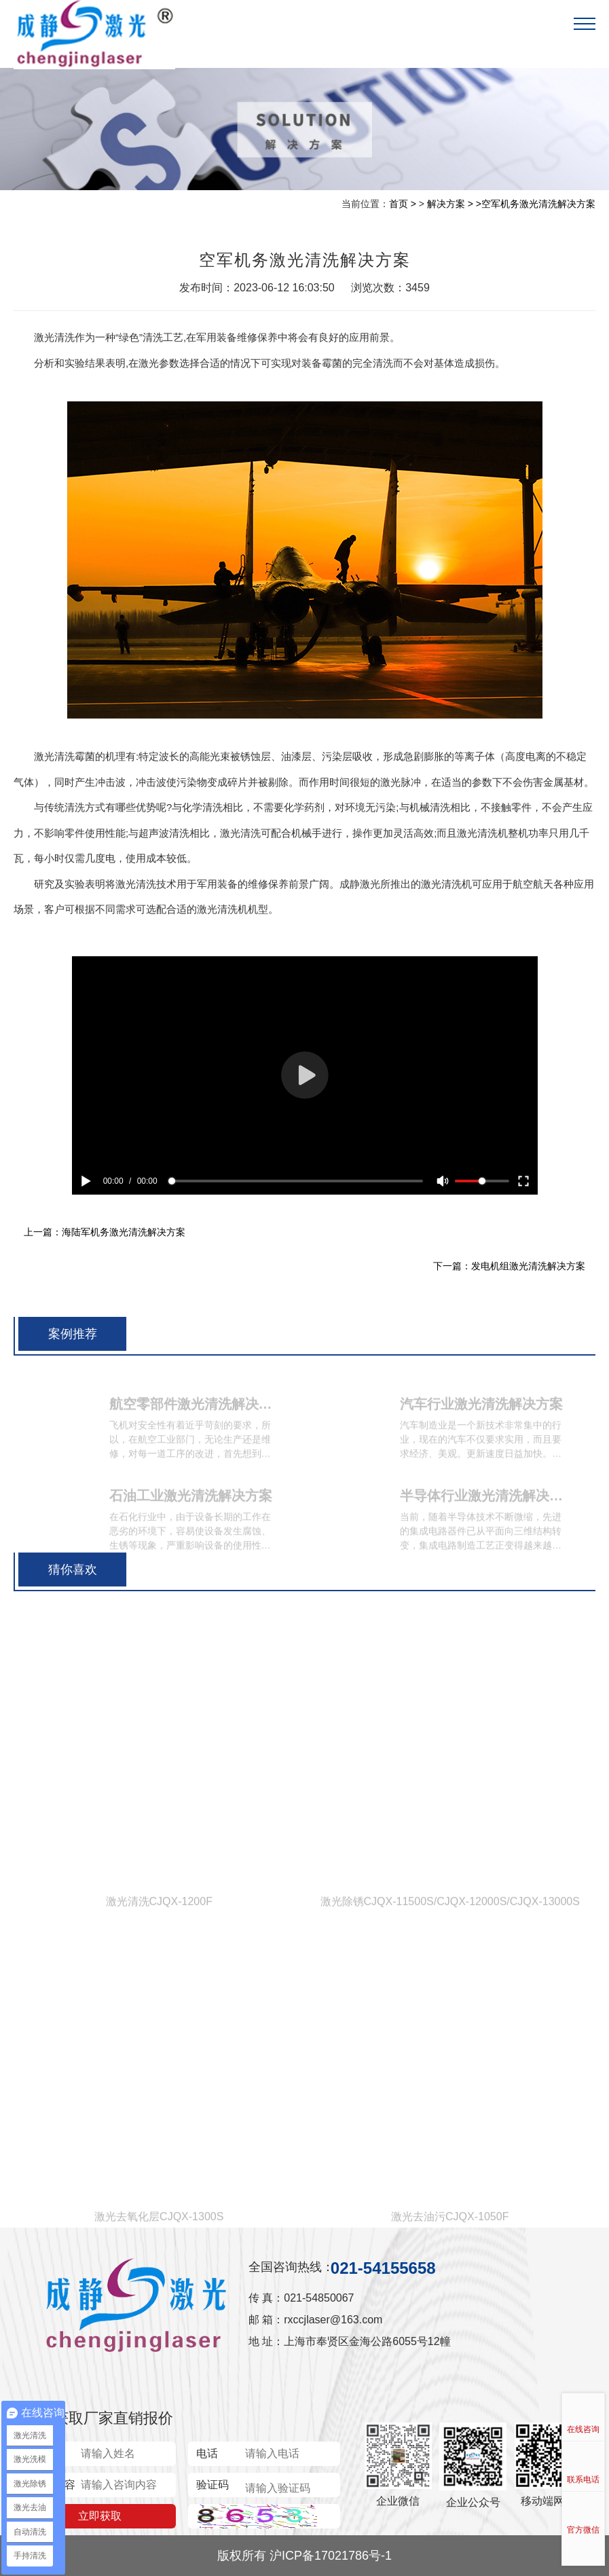 The width and height of the screenshot is (609, 2576). I want to click on 下一篇：发电机组激光清洗解决方案, so click(509, 1265).